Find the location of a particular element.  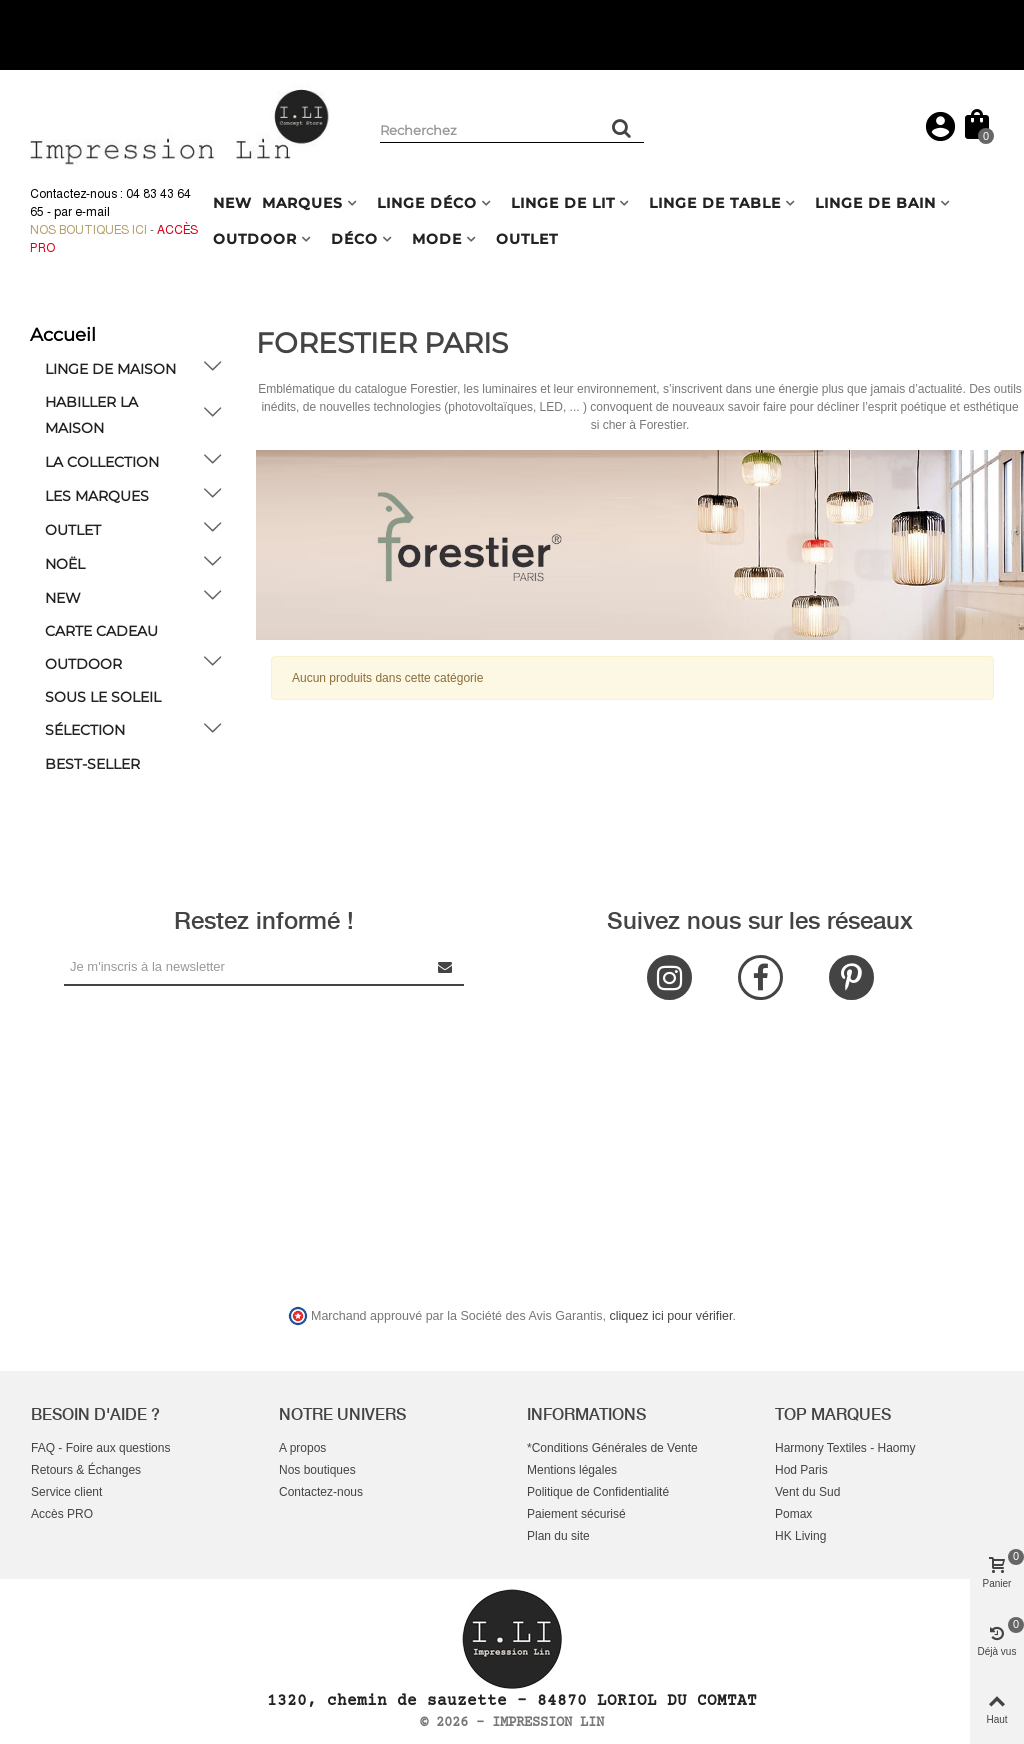

OUTDOOR is located at coordinates (255, 239).